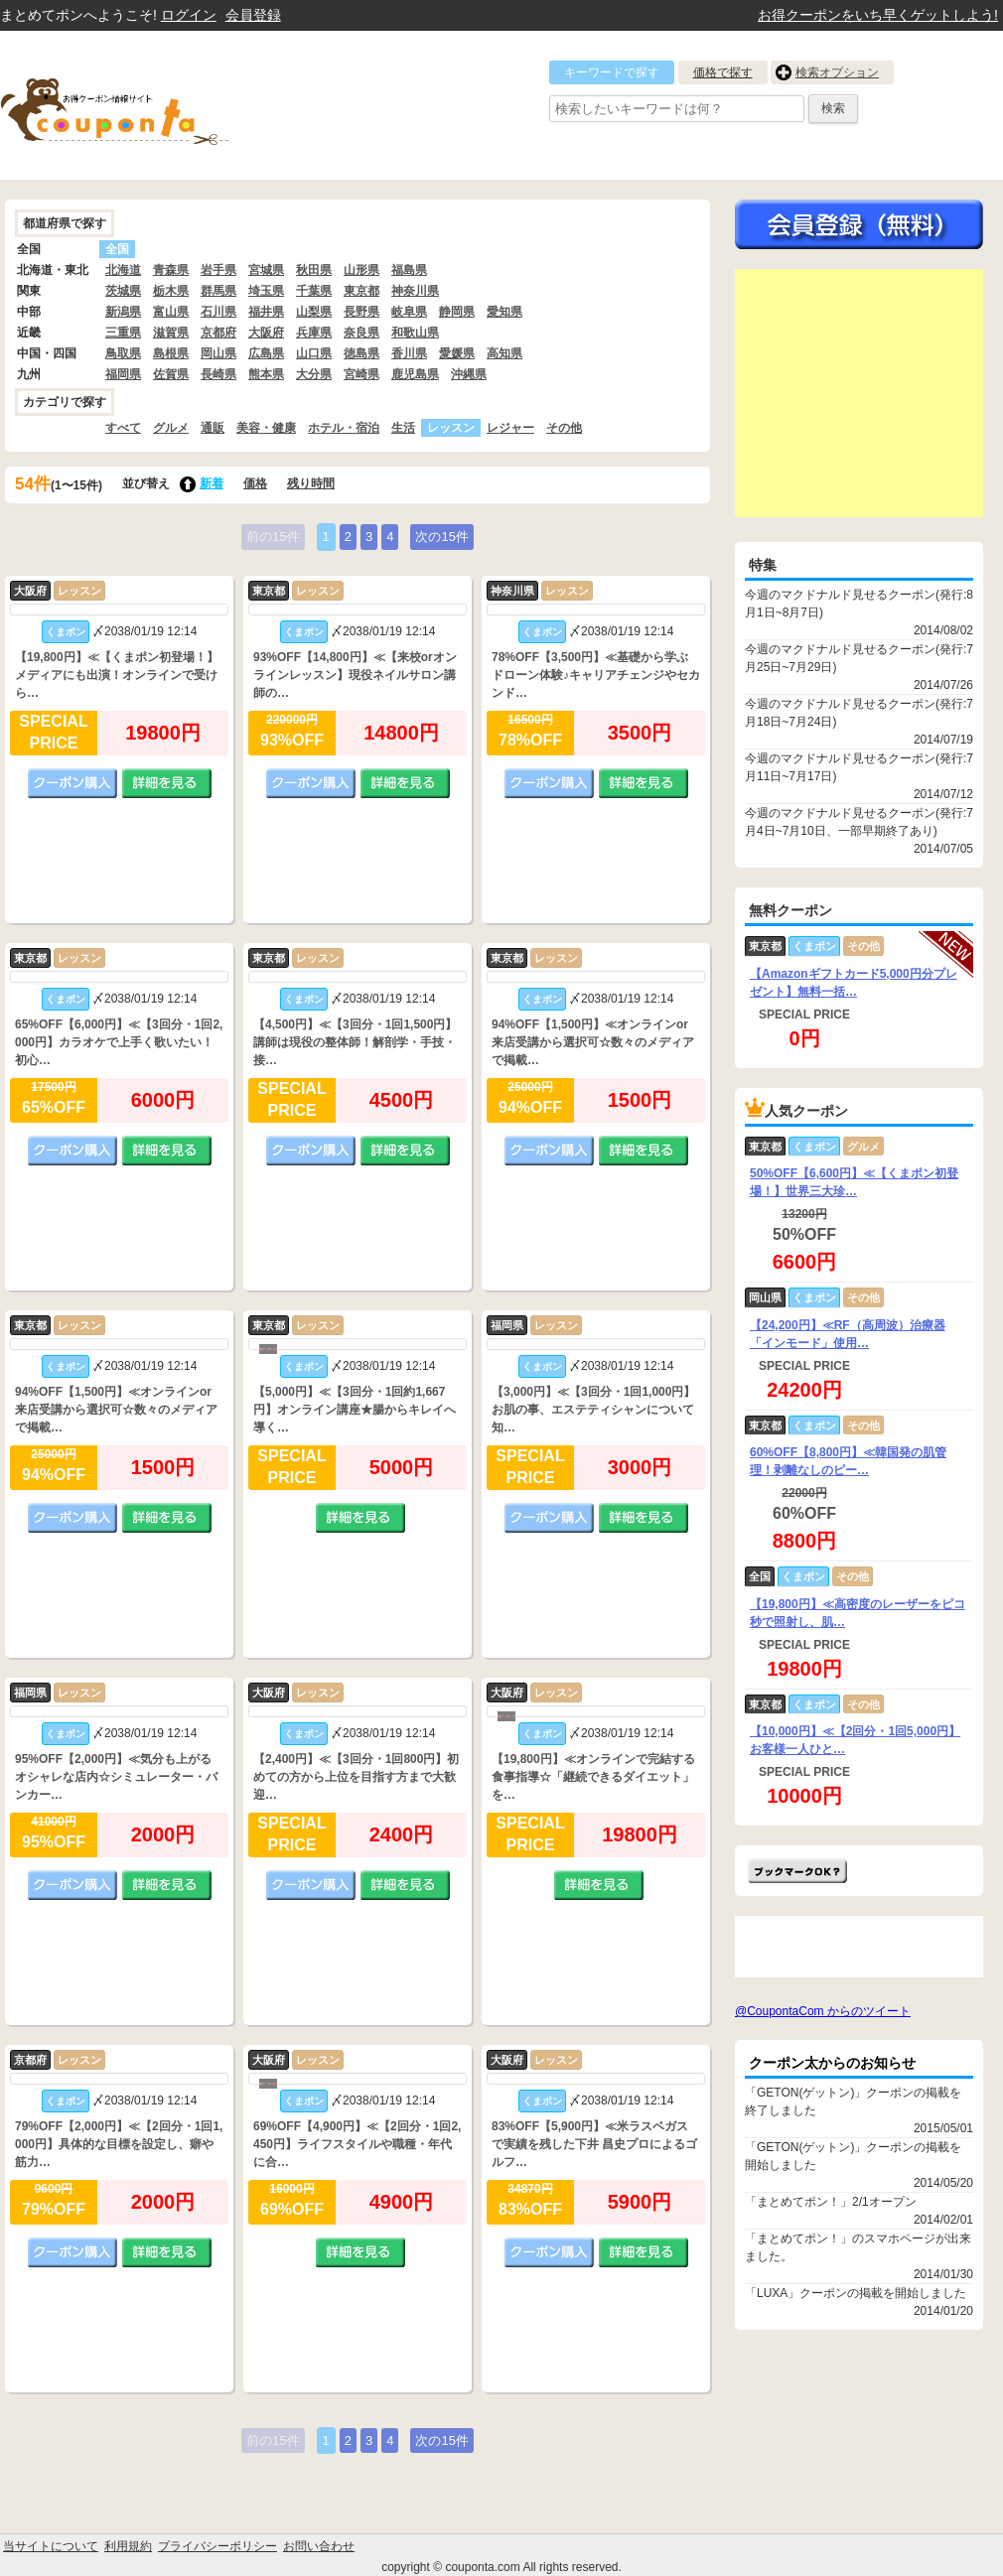 The height and width of the screenshot is (2576, 1003). I want to click on 長崎県, so click(218, 374).